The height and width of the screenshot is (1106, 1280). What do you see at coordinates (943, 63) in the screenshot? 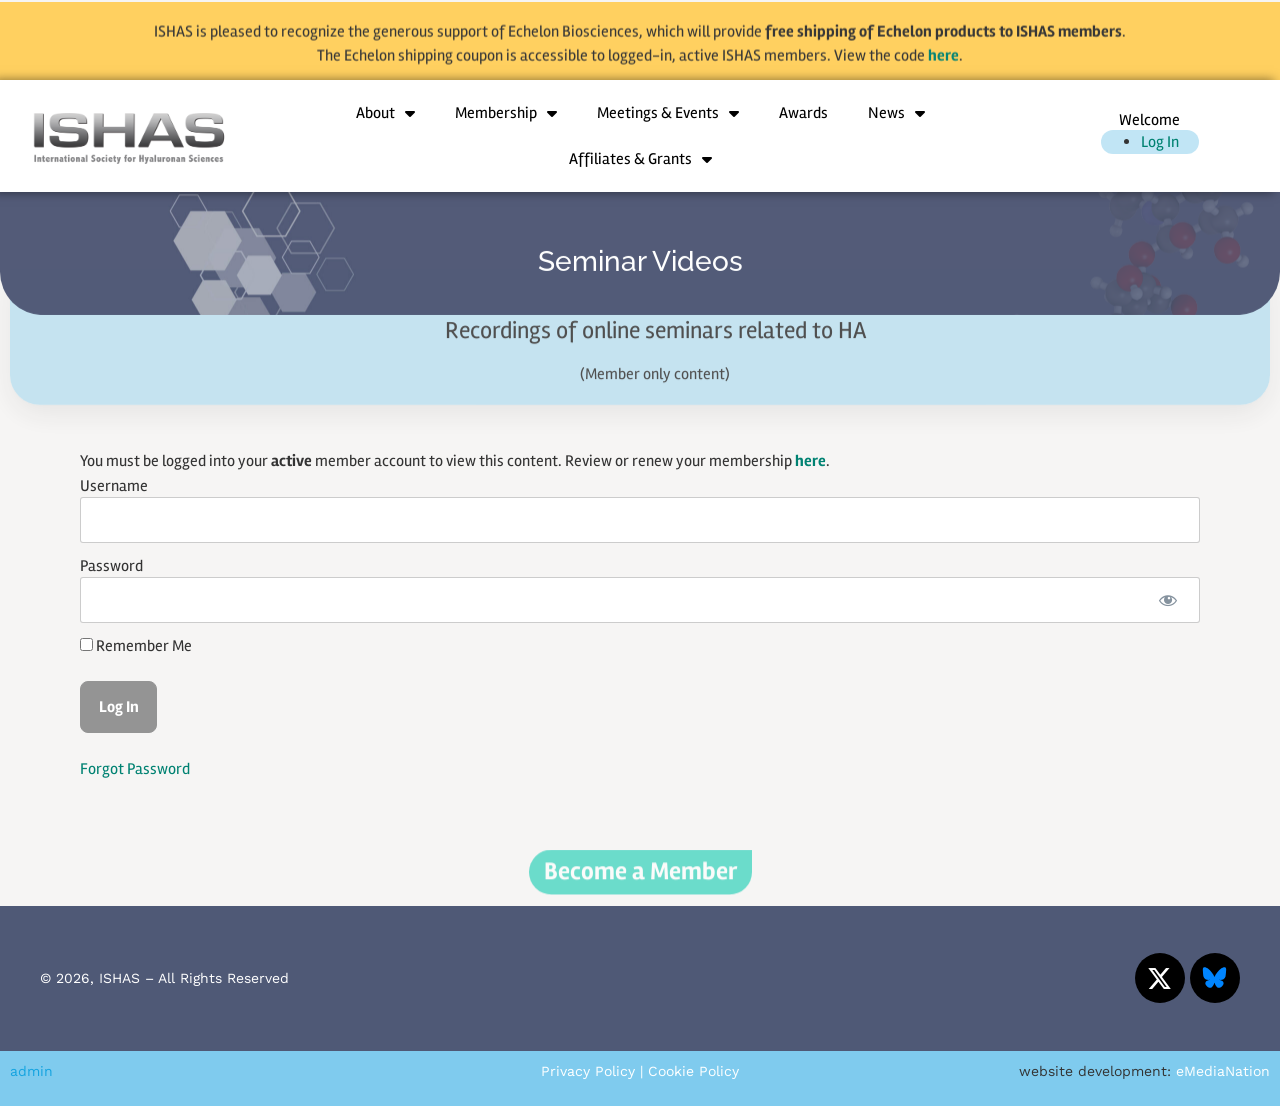
I see `here` at bounding box center [943, 63].